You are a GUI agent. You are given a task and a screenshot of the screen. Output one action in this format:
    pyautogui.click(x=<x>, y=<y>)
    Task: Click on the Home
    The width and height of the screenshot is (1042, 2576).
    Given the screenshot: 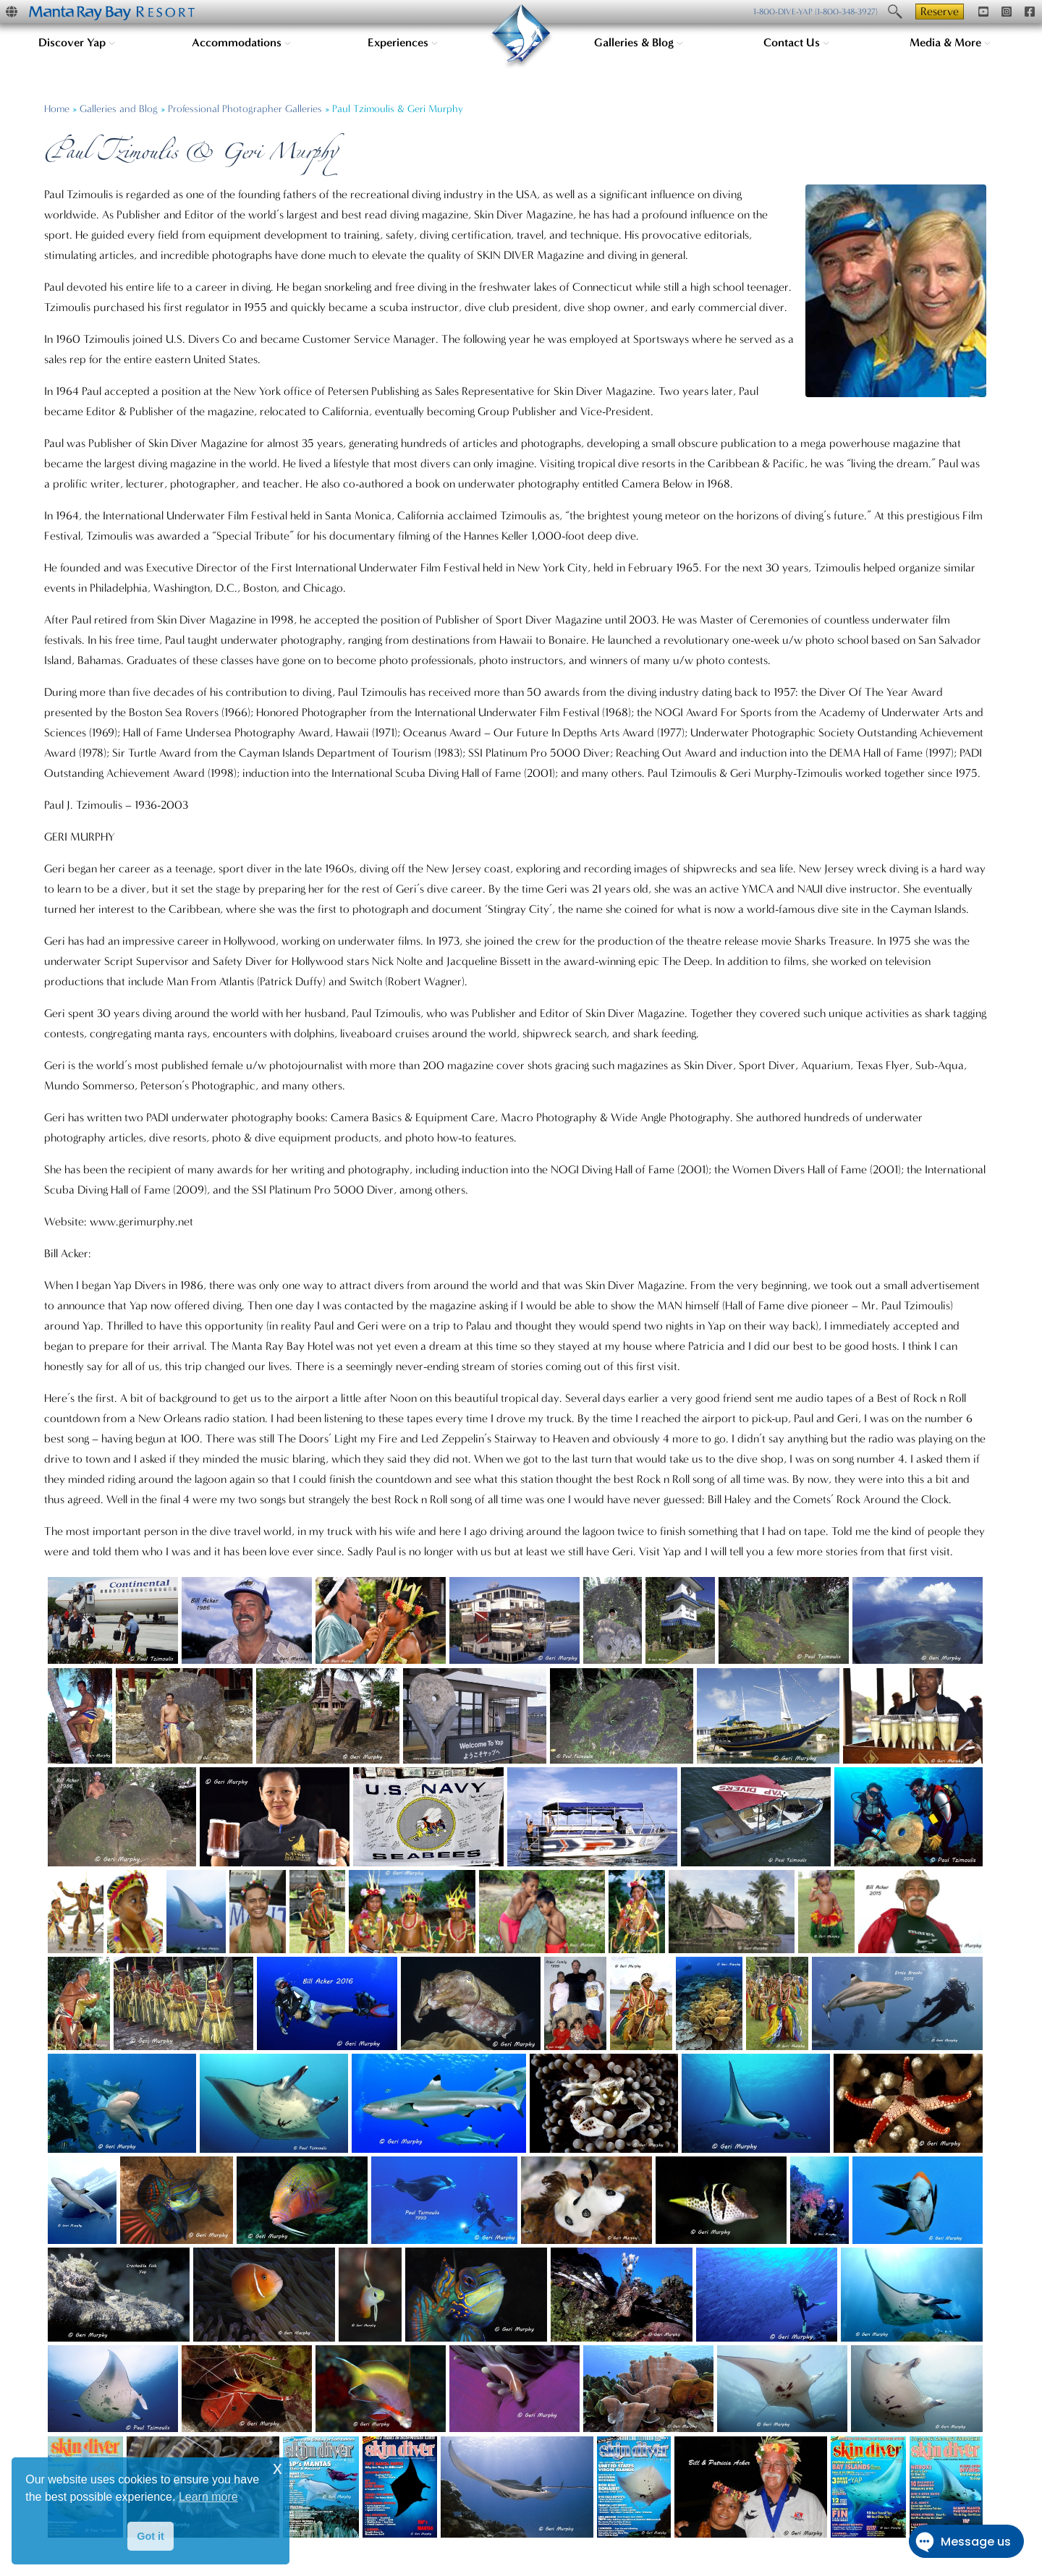 What is the action you would take?
    pyautogui.click(x=56, y=109)
    